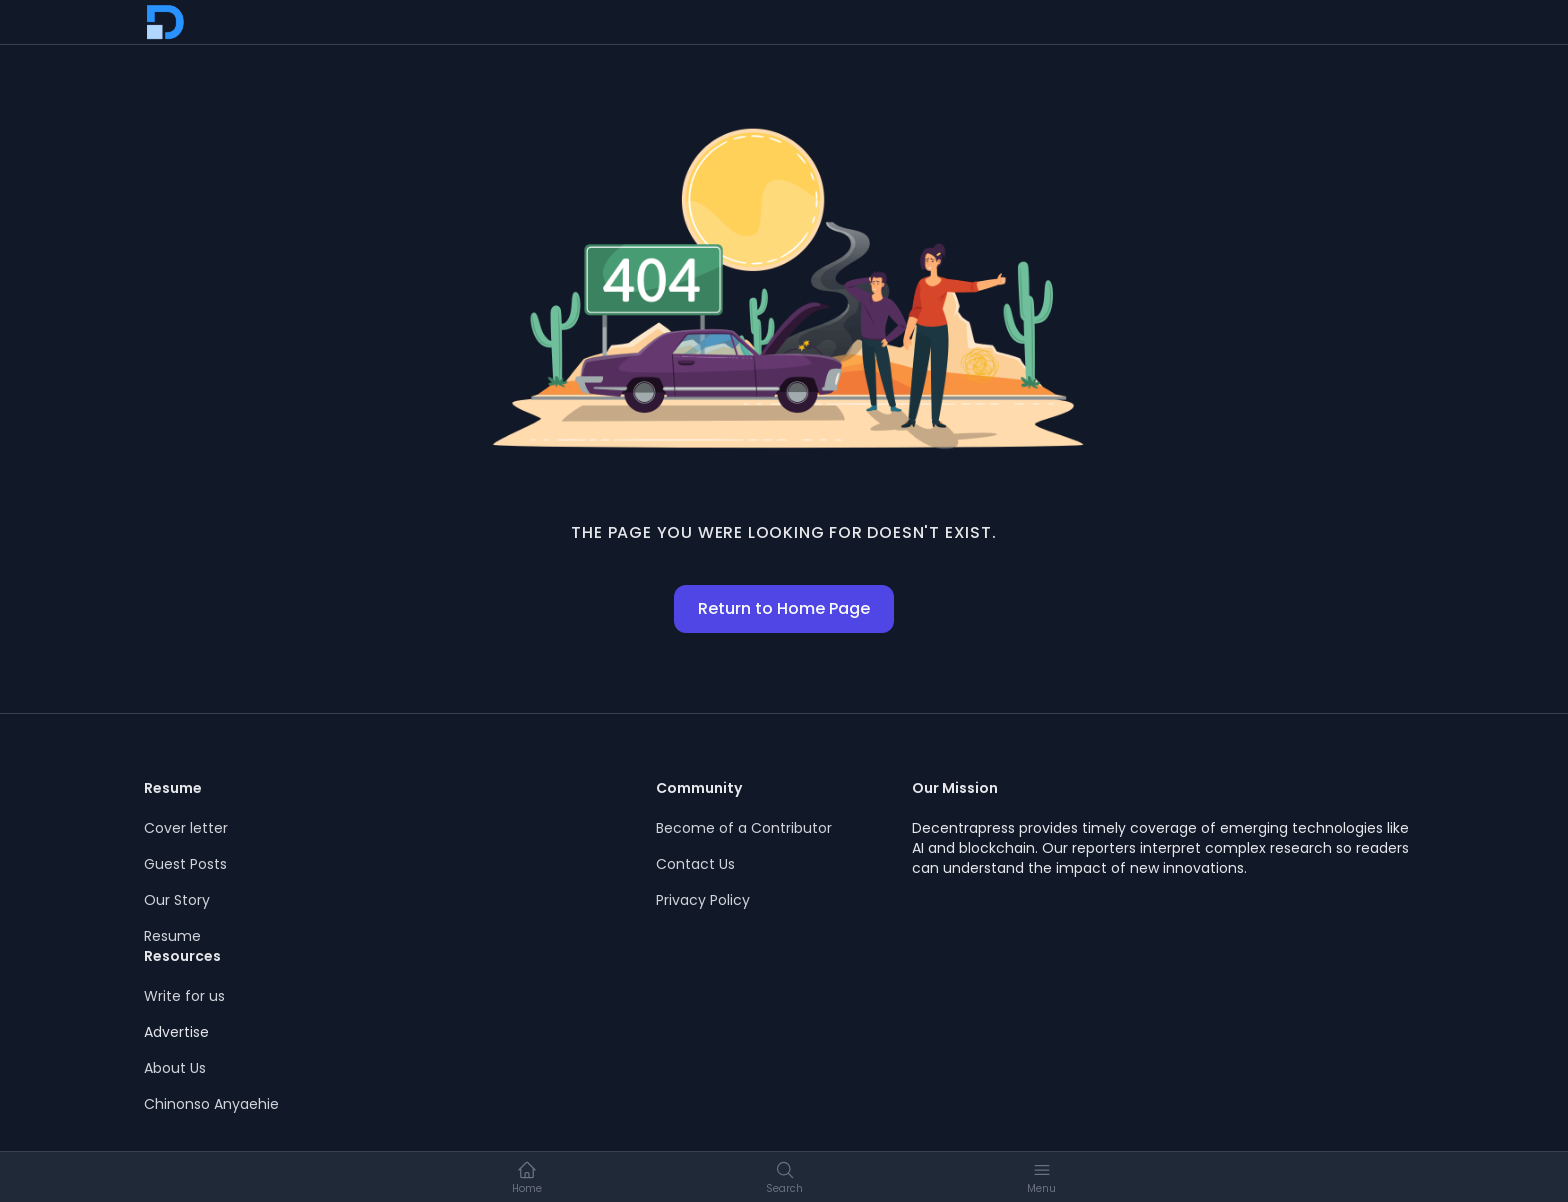 The width and height of the screenshot is (1568, 1202). I want to click on Resume, so click(172, 936).